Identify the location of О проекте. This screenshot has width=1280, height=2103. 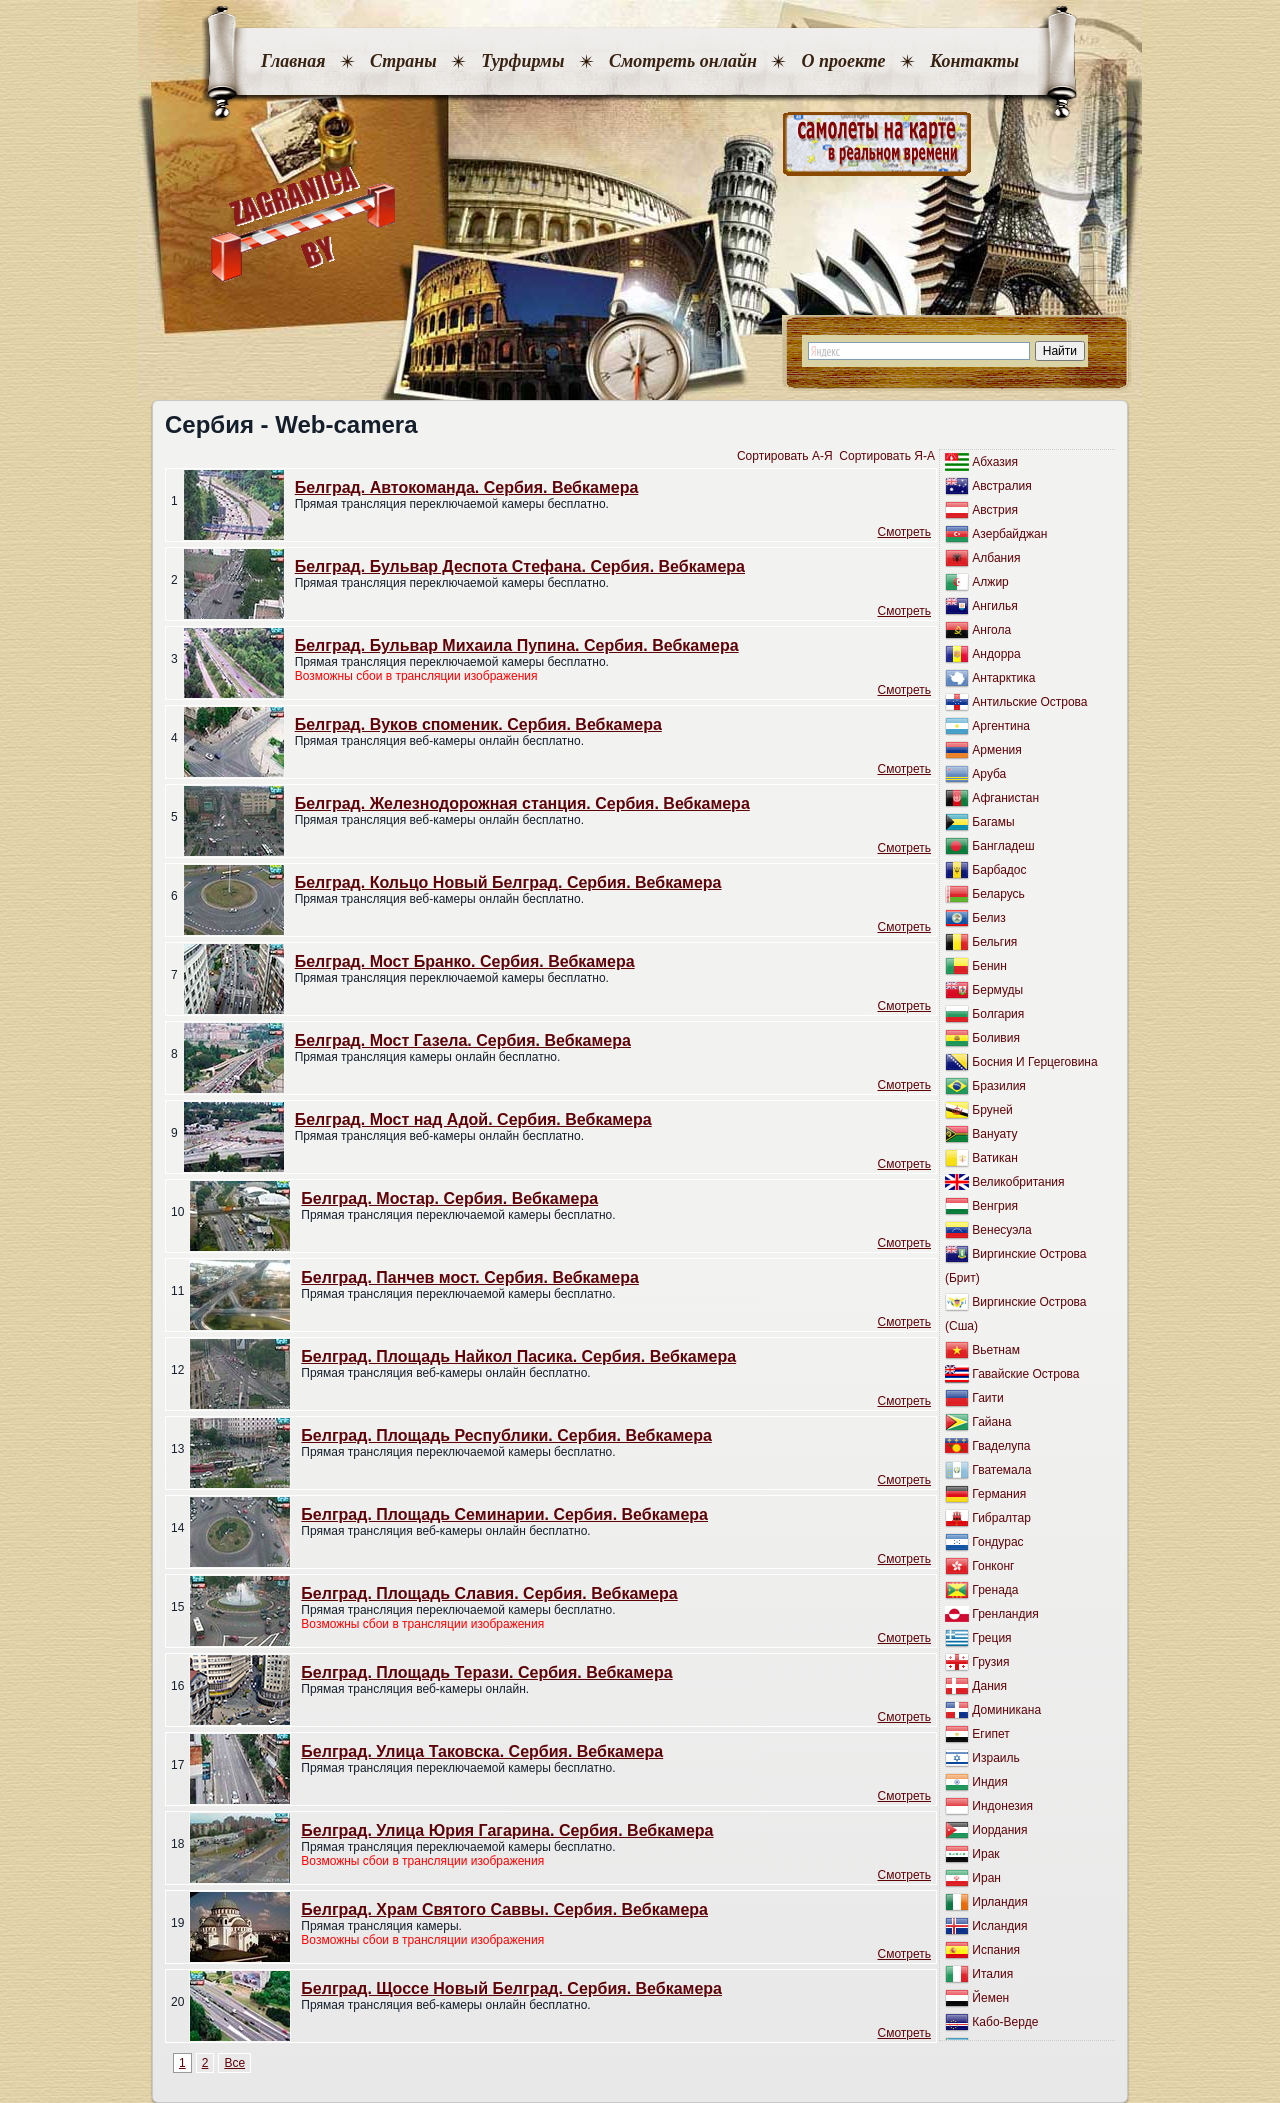
(843, 61).